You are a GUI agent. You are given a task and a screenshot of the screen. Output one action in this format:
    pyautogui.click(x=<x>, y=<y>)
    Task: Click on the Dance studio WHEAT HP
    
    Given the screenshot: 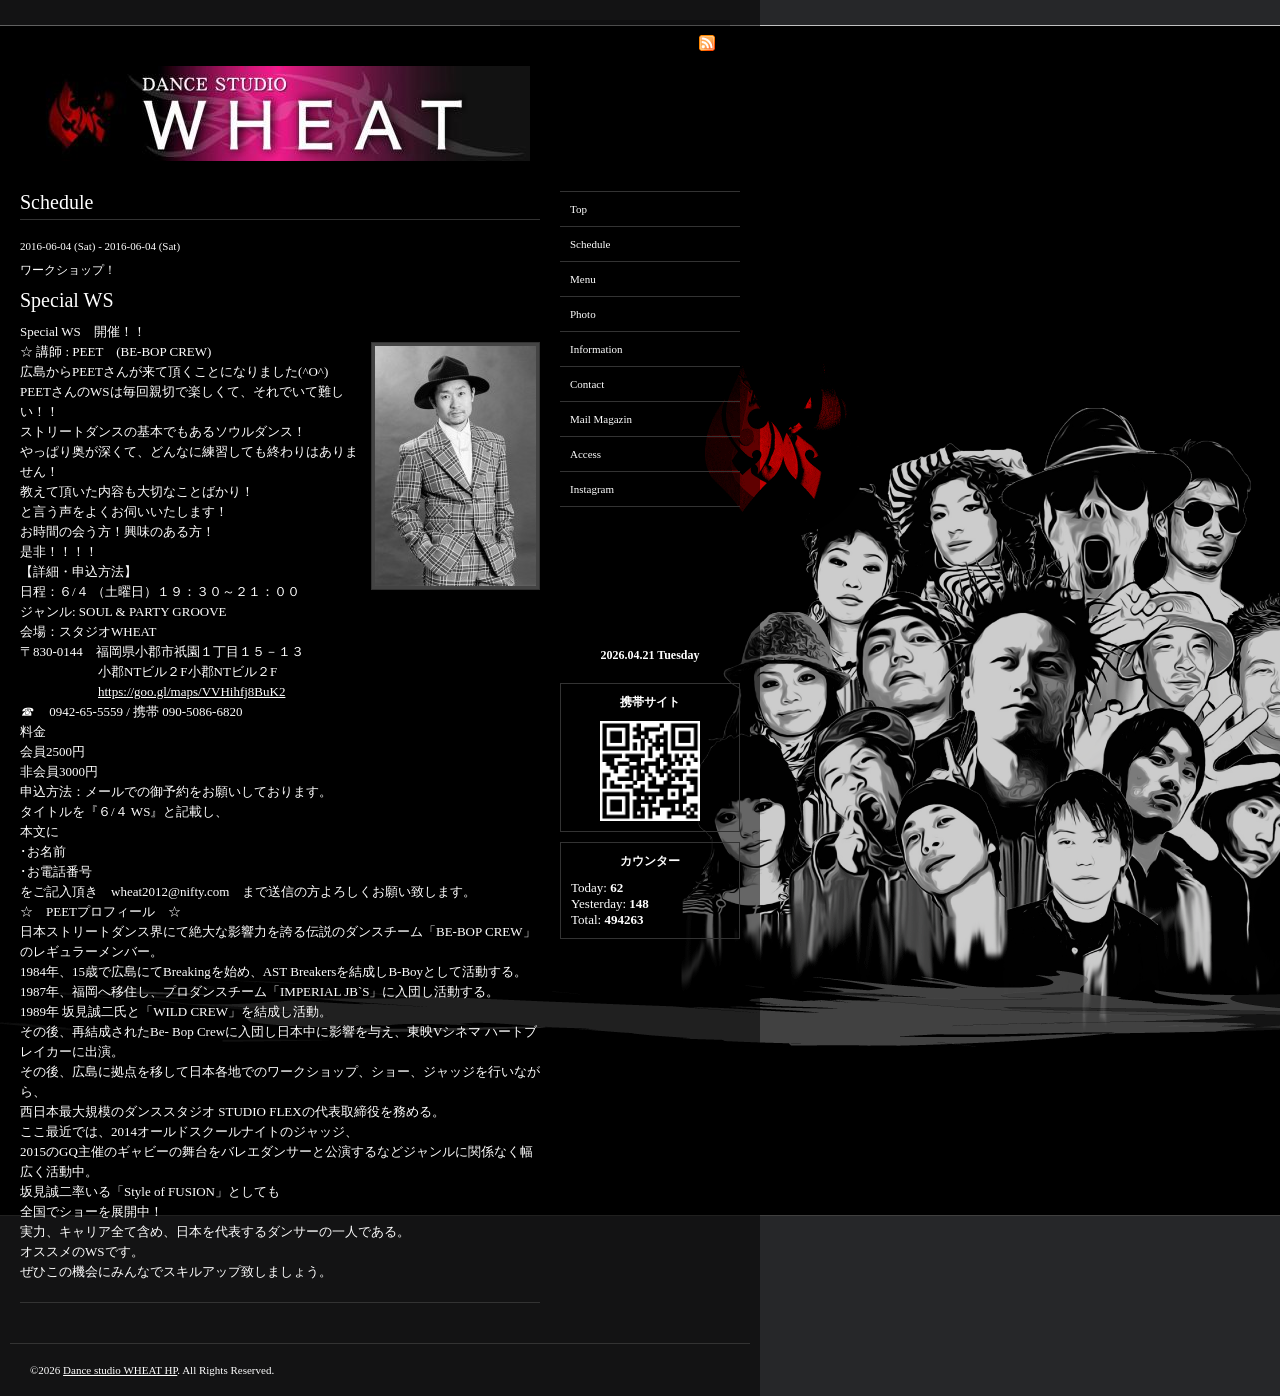 What is the action you would take?
    pyautogui.click(x=120, y=1370)
    